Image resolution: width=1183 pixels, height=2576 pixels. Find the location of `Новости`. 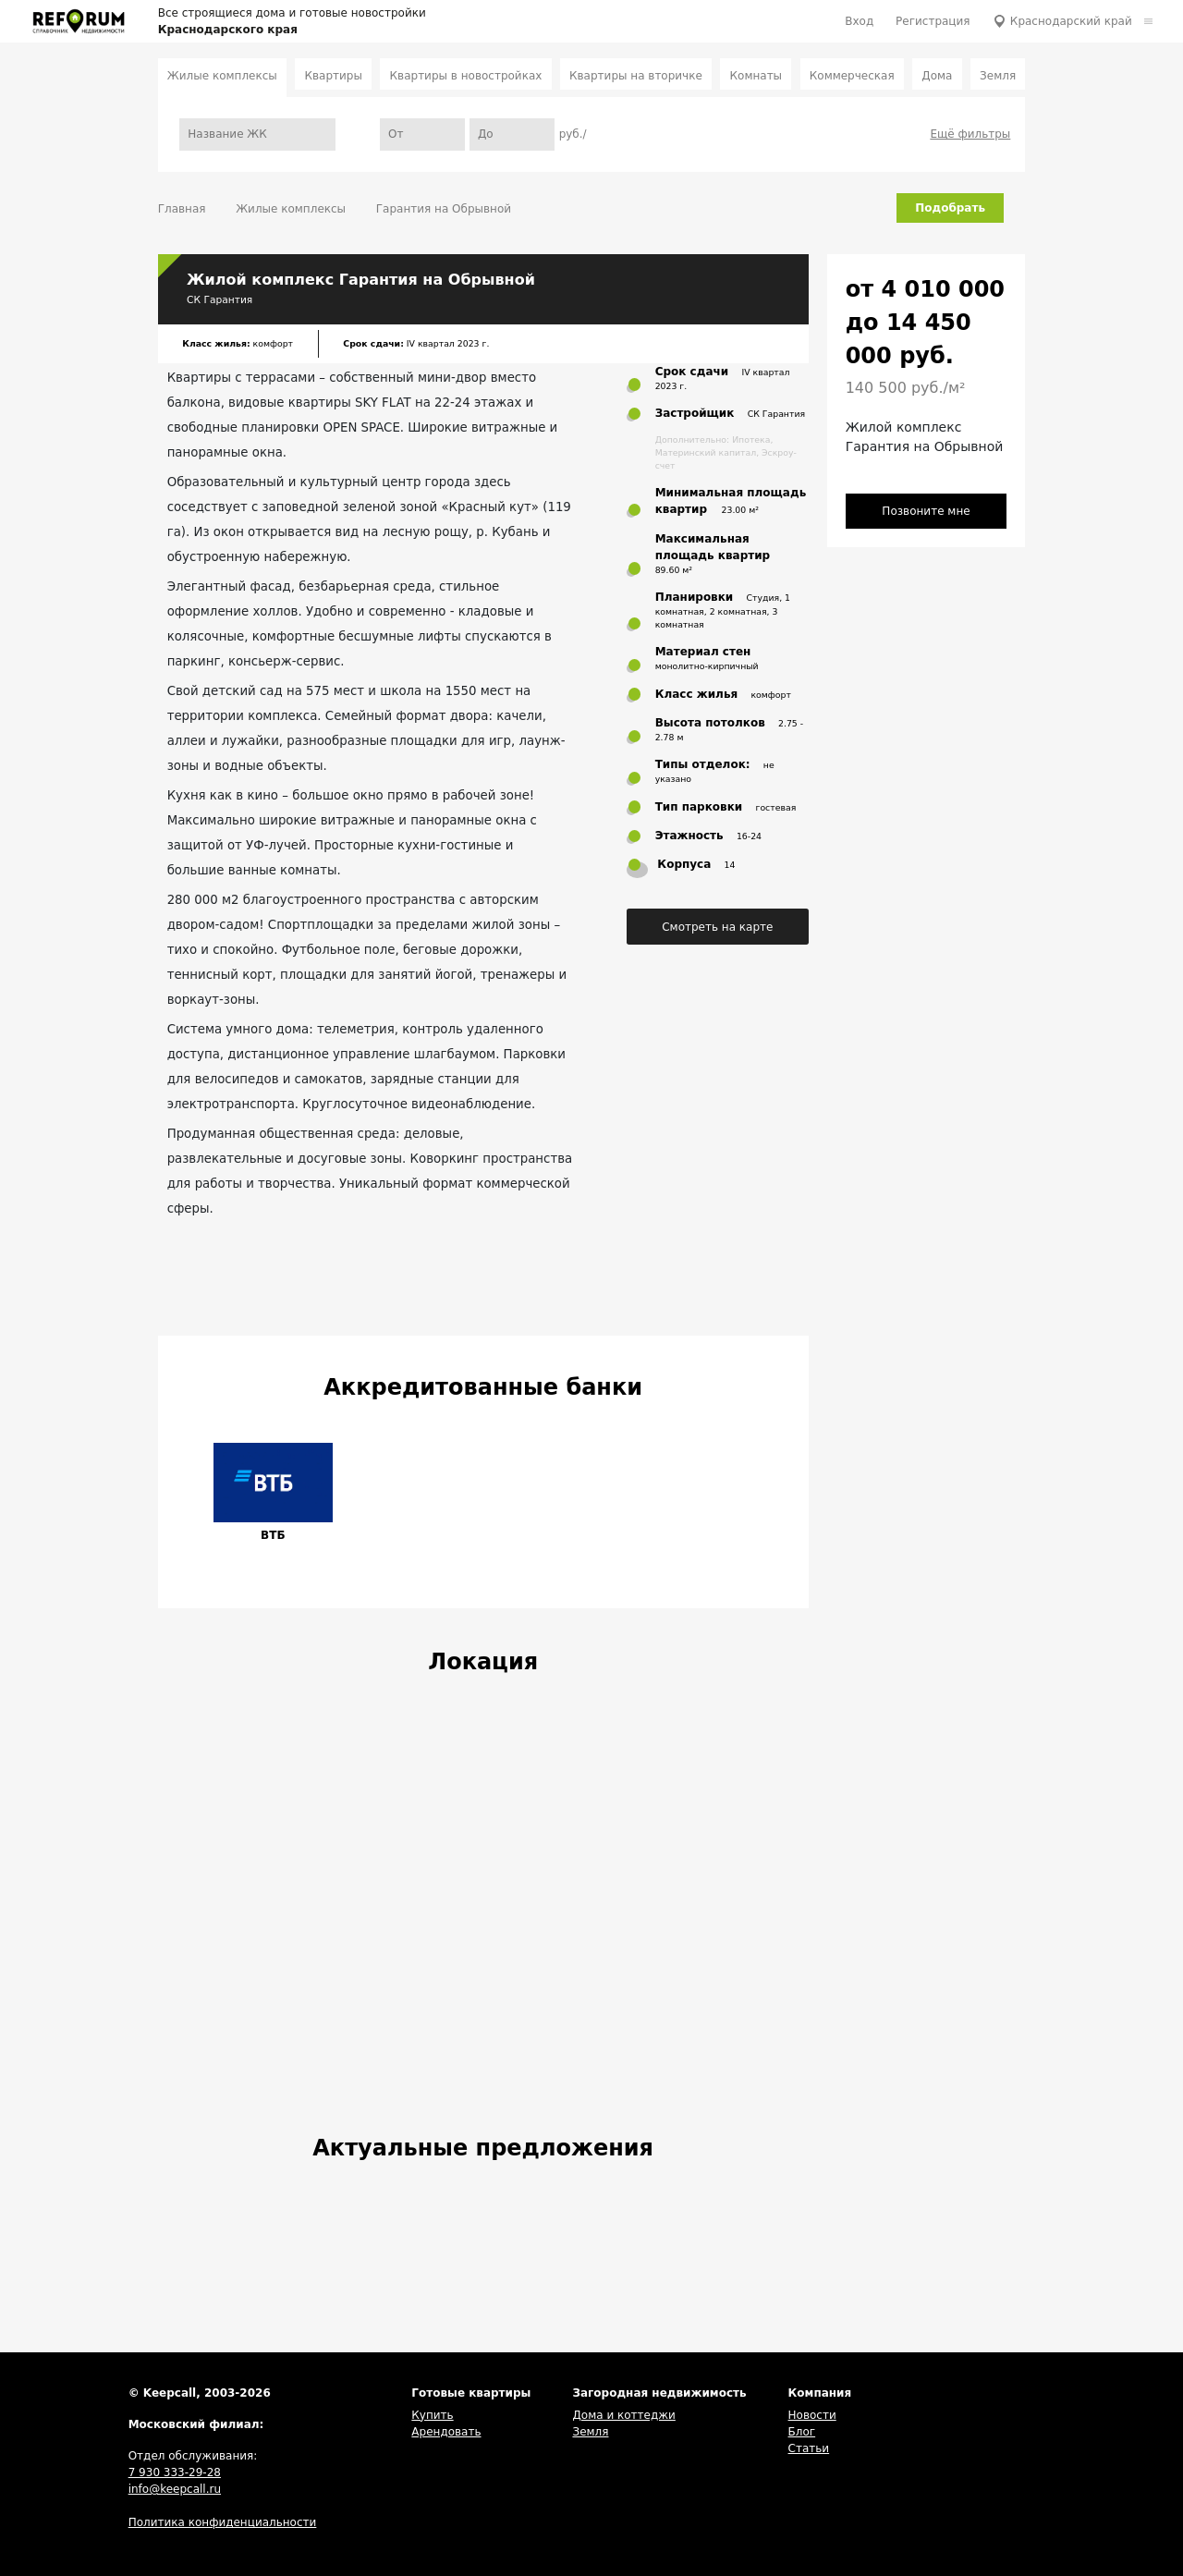

Новости is located at coordinates (812, 2415).